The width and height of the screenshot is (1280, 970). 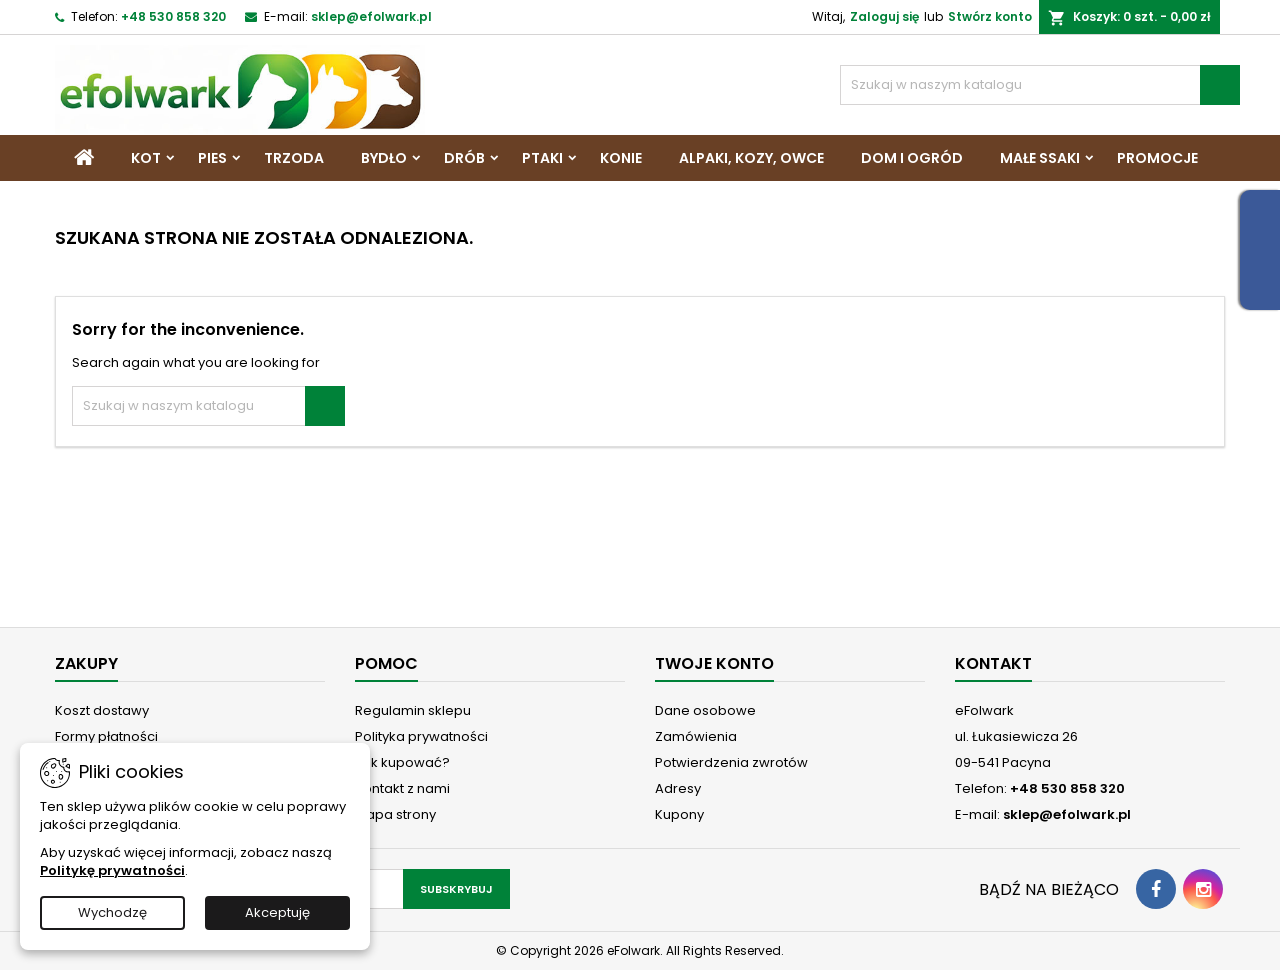 I want to click on Alpaki, Kozy, Owce, so click(x=751, y=158).